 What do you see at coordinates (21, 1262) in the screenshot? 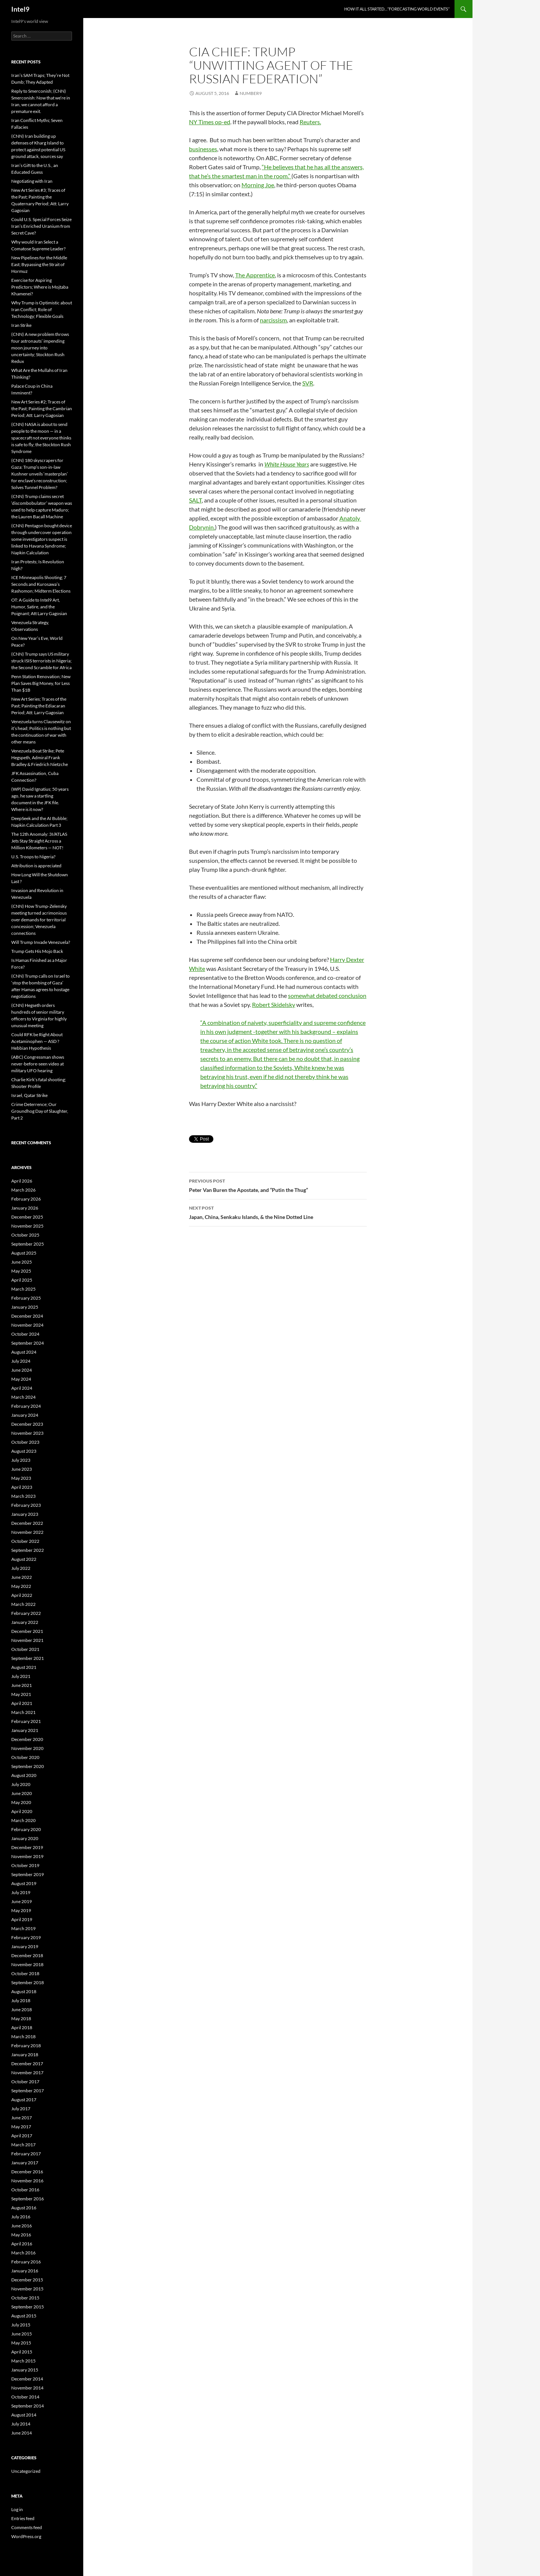
I see `June 2025` at bounding box center [21, 1262].